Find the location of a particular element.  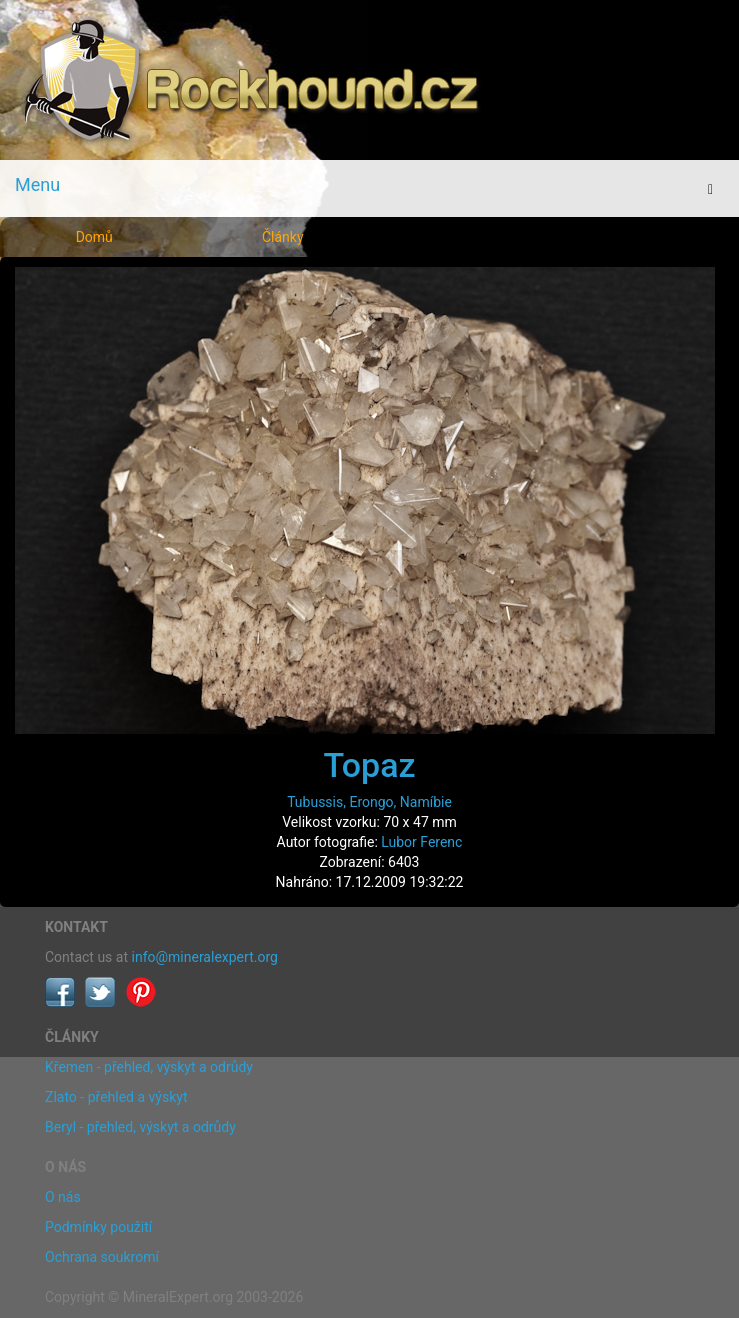

Menu is located at coordinates (37, 184).